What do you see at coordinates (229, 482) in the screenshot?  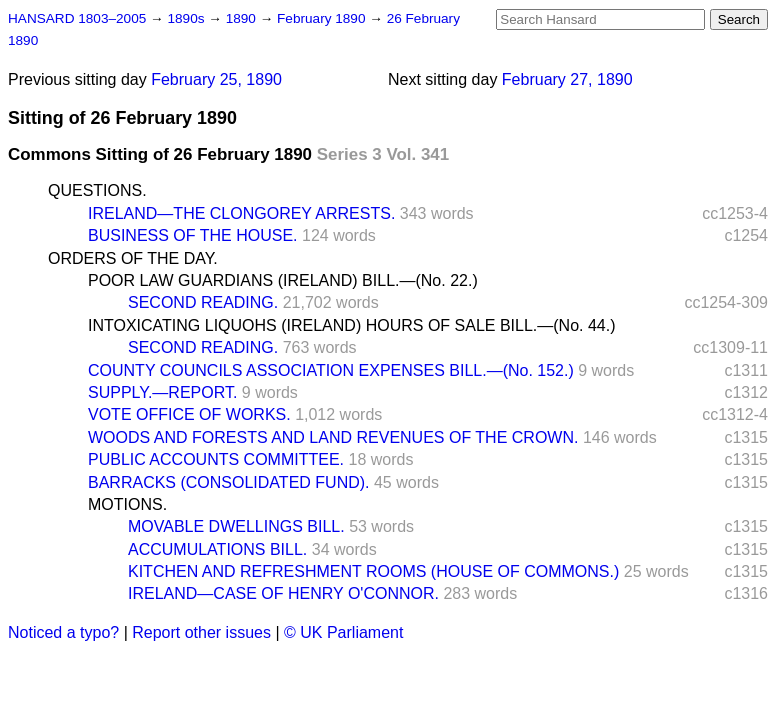 I see `BARRACKS (CONSOLIDATED FUND).` at bounding box center [229, 482].